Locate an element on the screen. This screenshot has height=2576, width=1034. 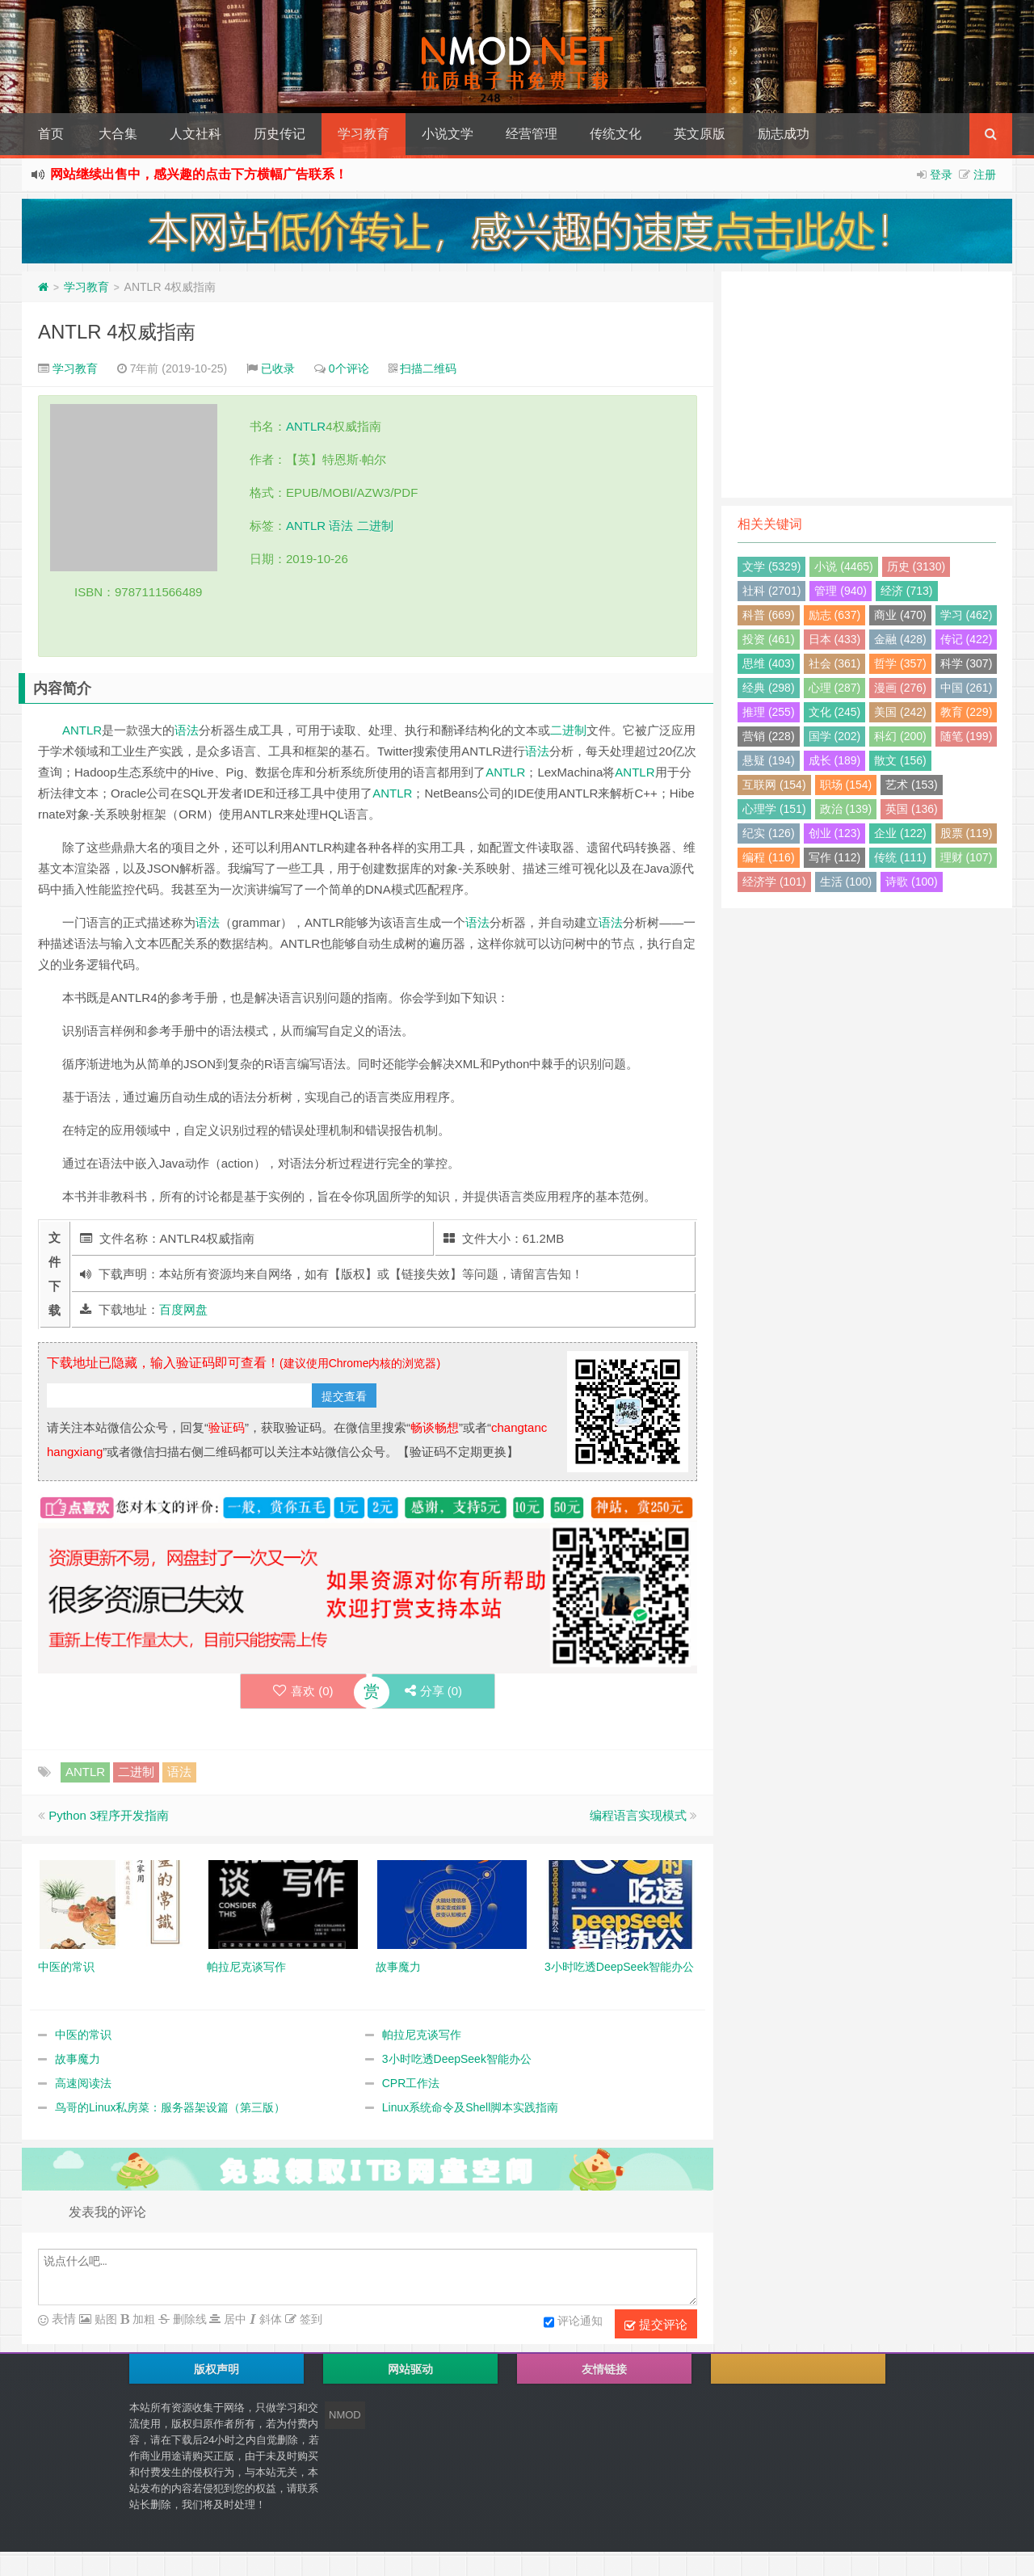
经济学 (101) is located at coordinates (774, 881).